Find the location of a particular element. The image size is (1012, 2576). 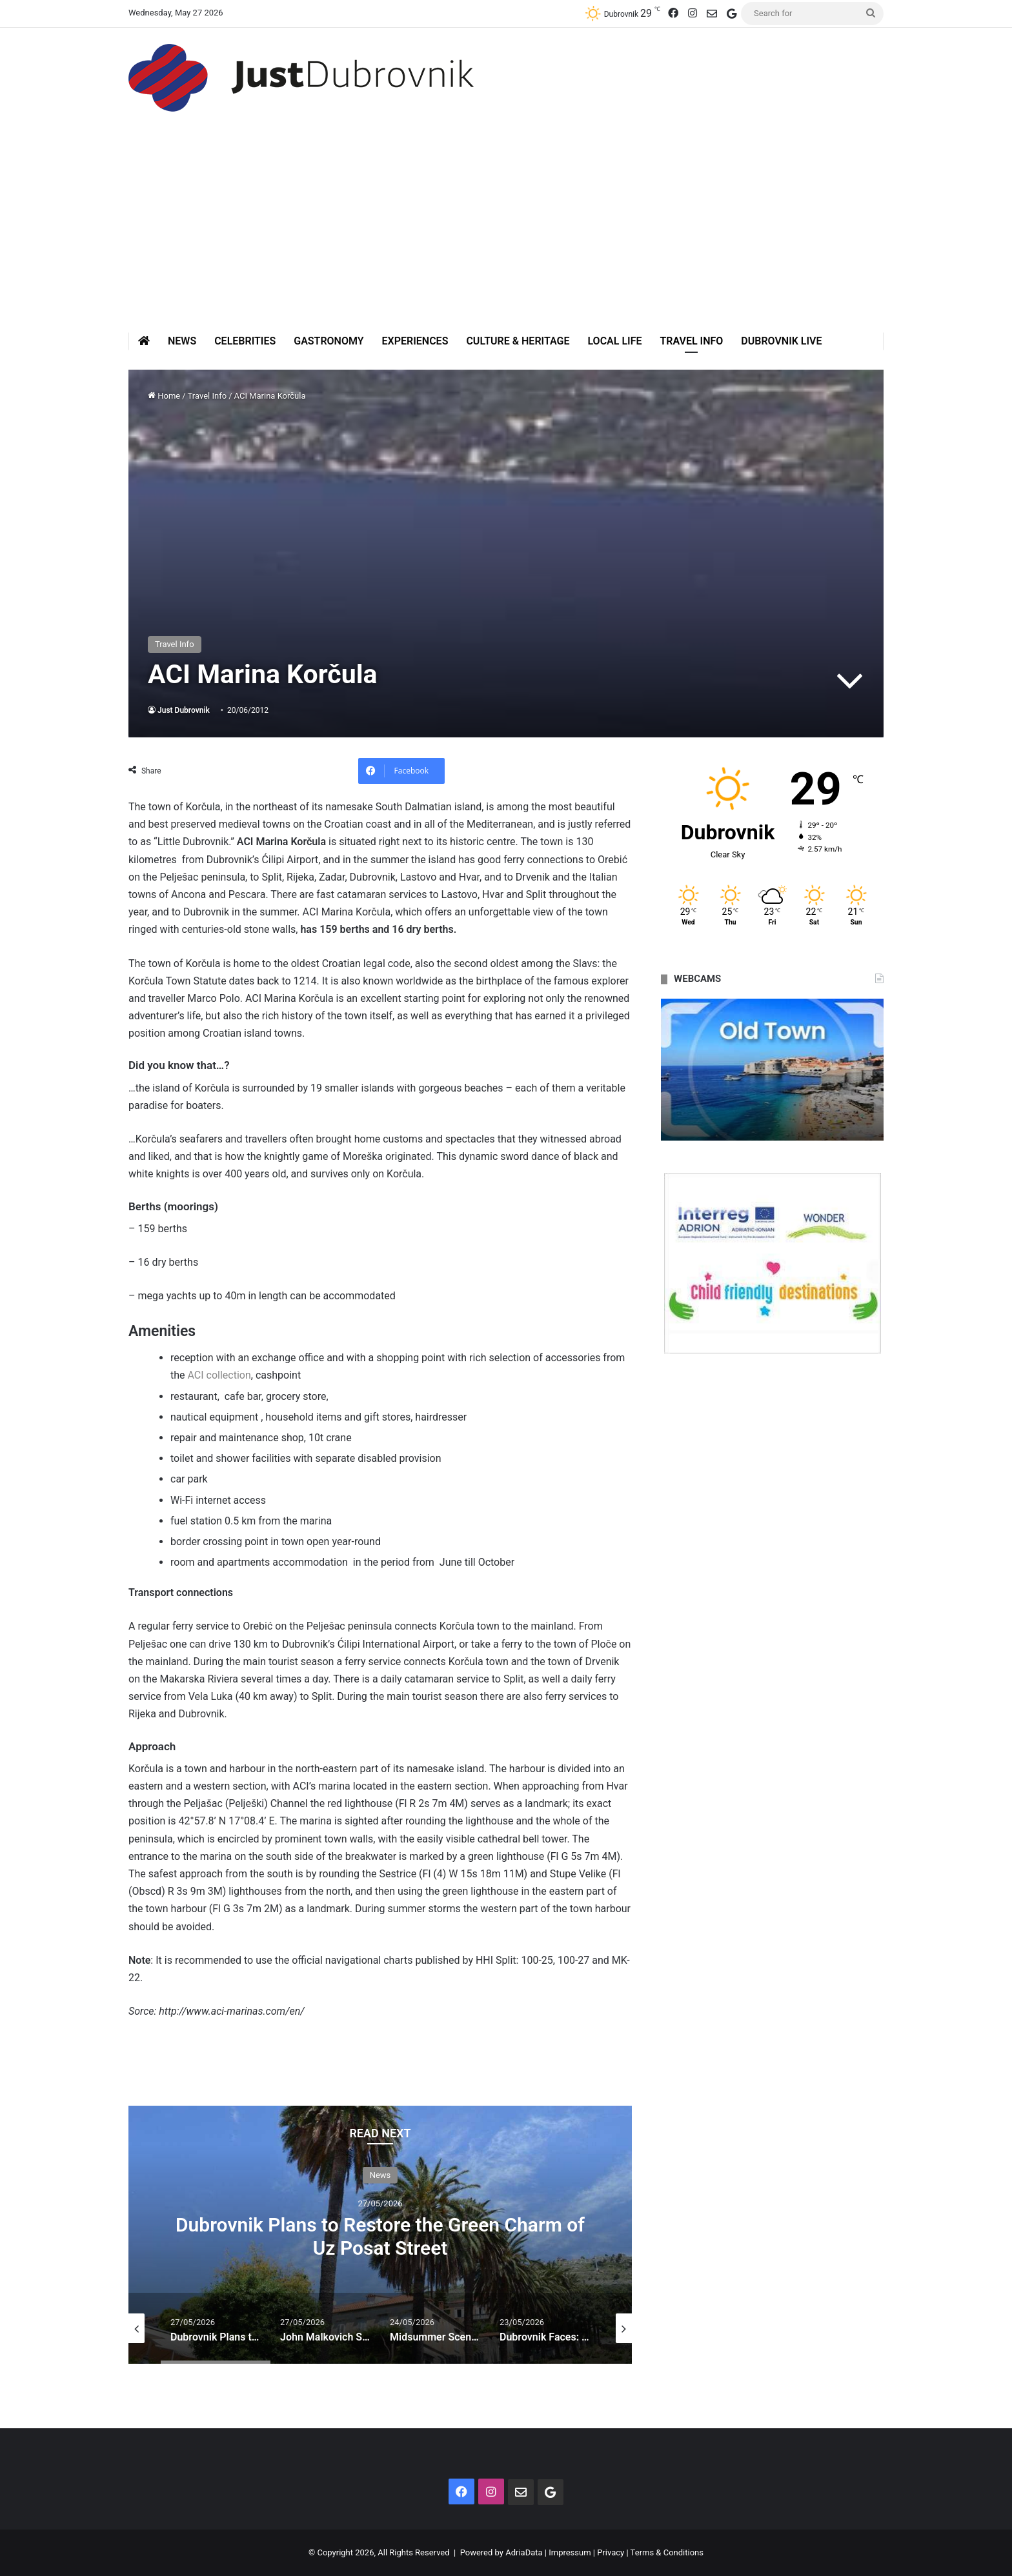

Terms & Conditions is located at coordinates (667, 2552).